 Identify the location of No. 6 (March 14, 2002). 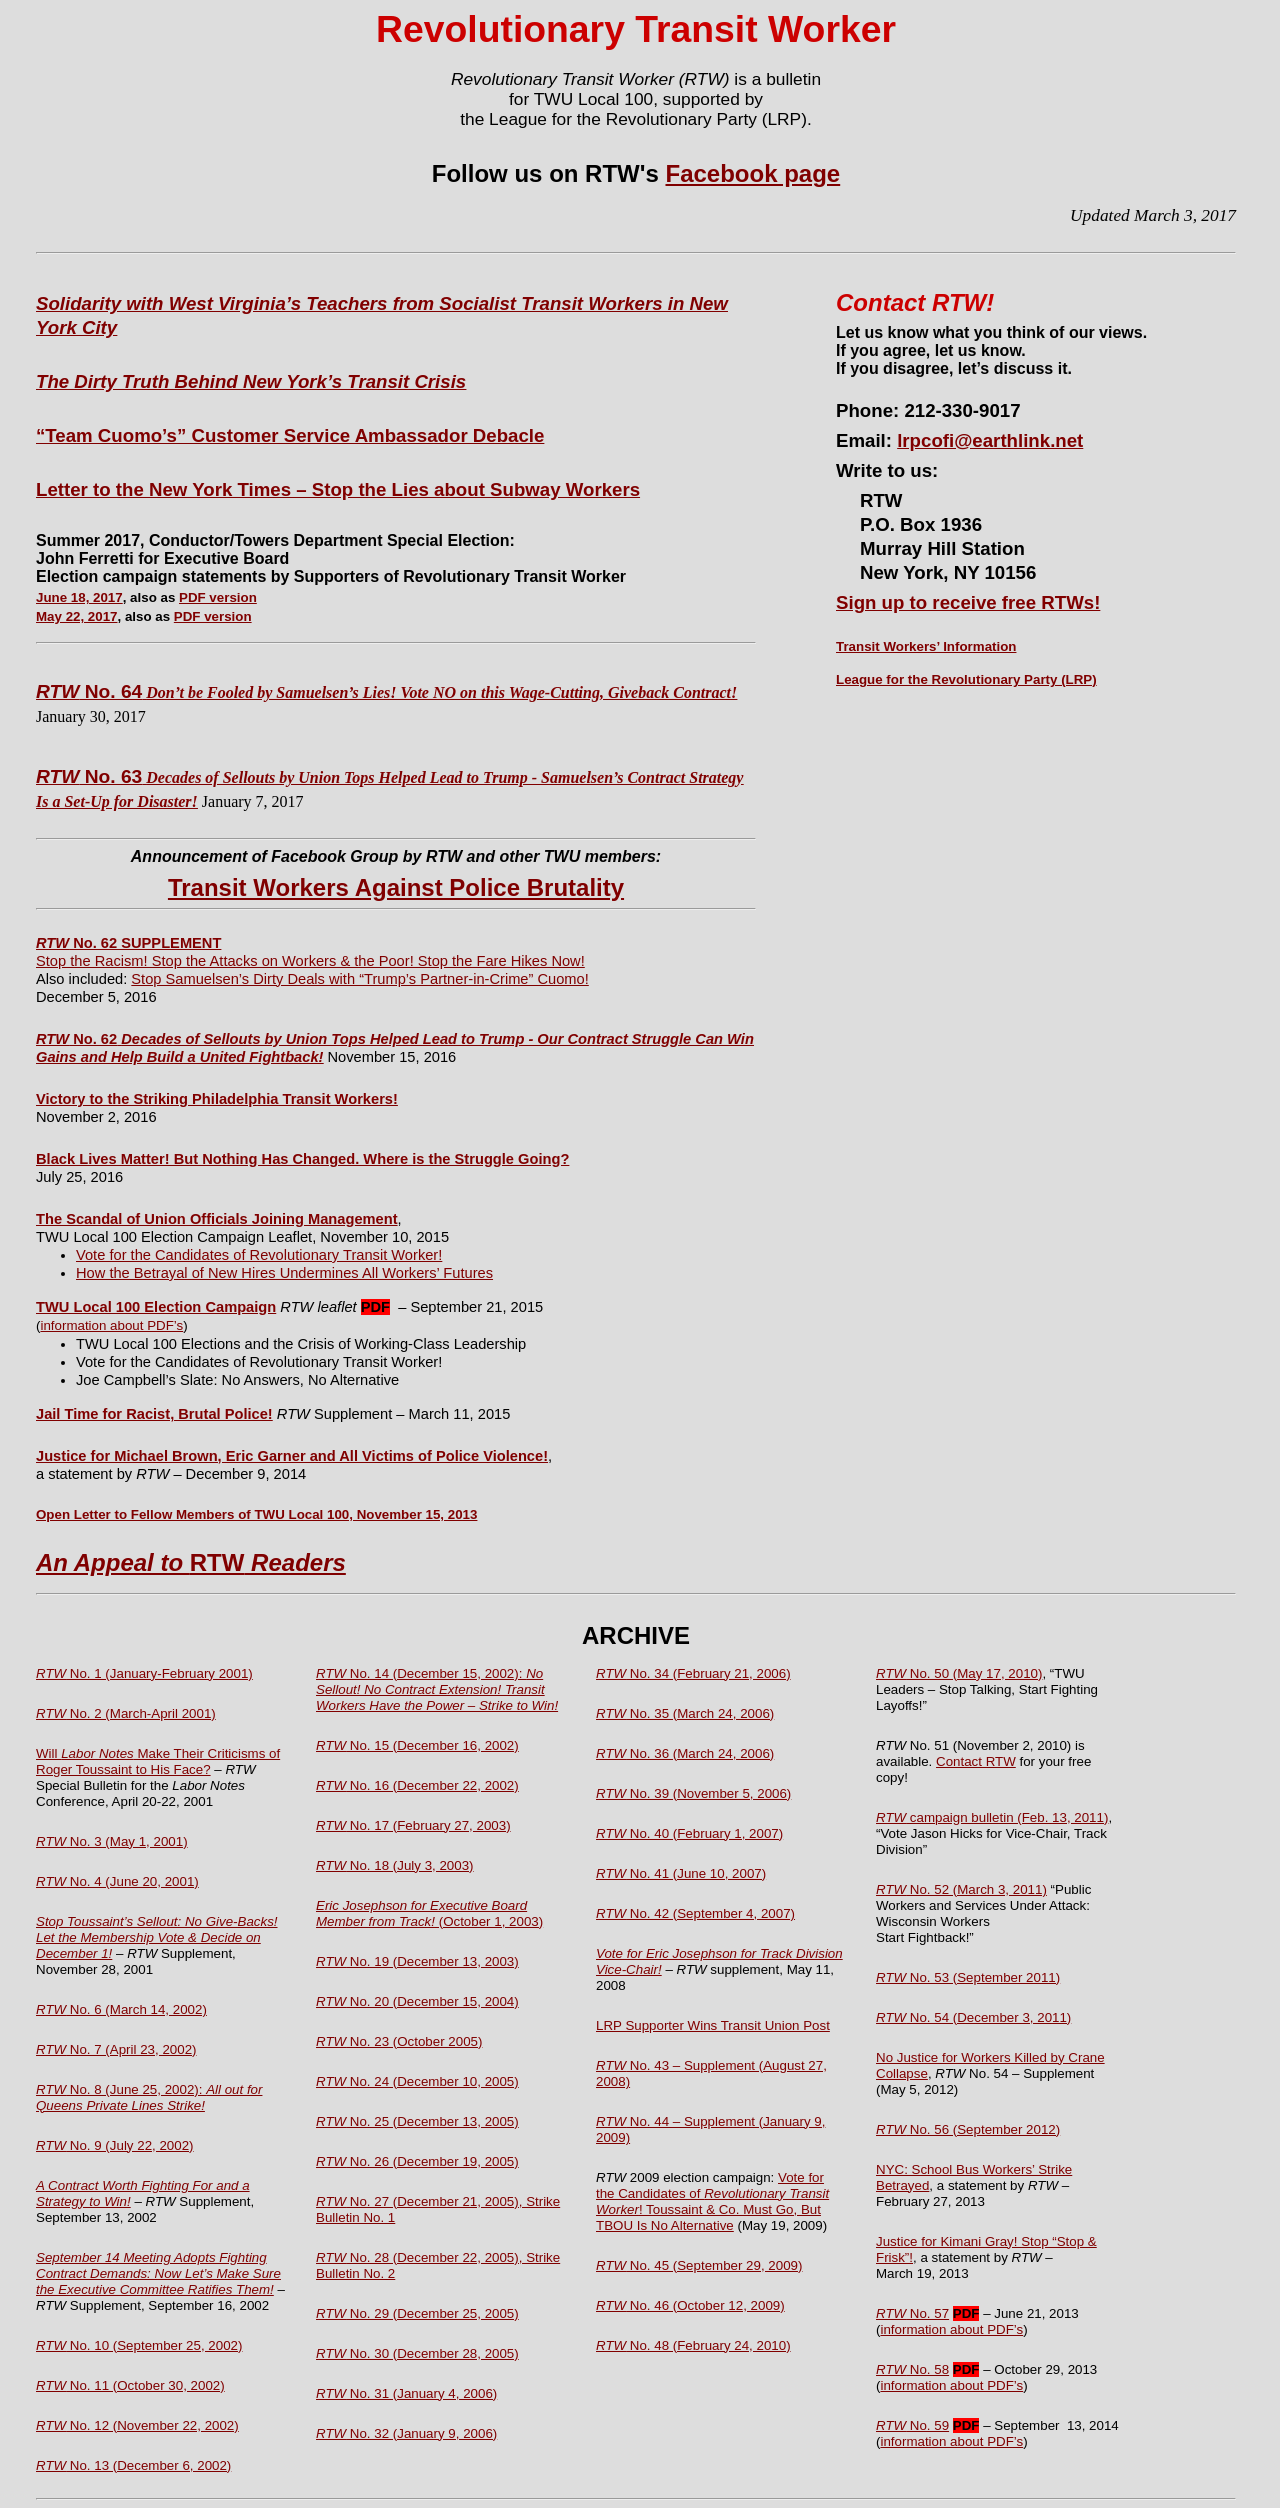
(121, 2009).